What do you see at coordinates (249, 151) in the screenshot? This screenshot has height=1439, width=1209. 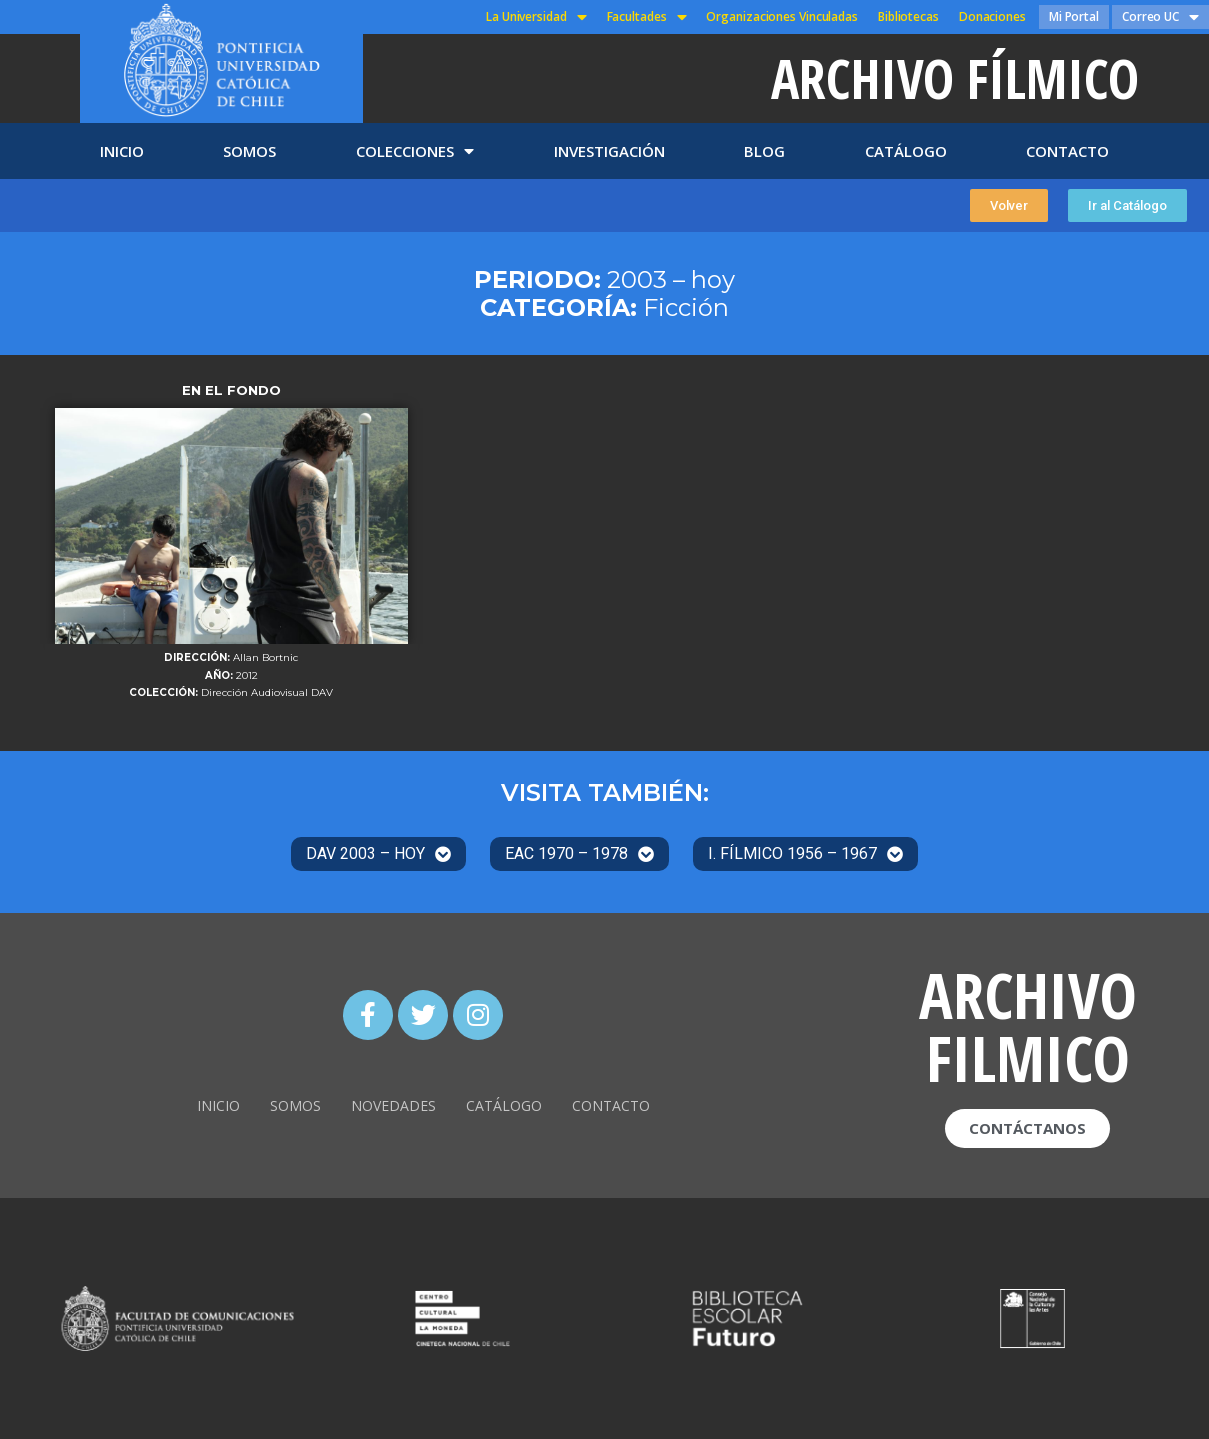 I see `SOMOS` at bounding box center [249, 151].